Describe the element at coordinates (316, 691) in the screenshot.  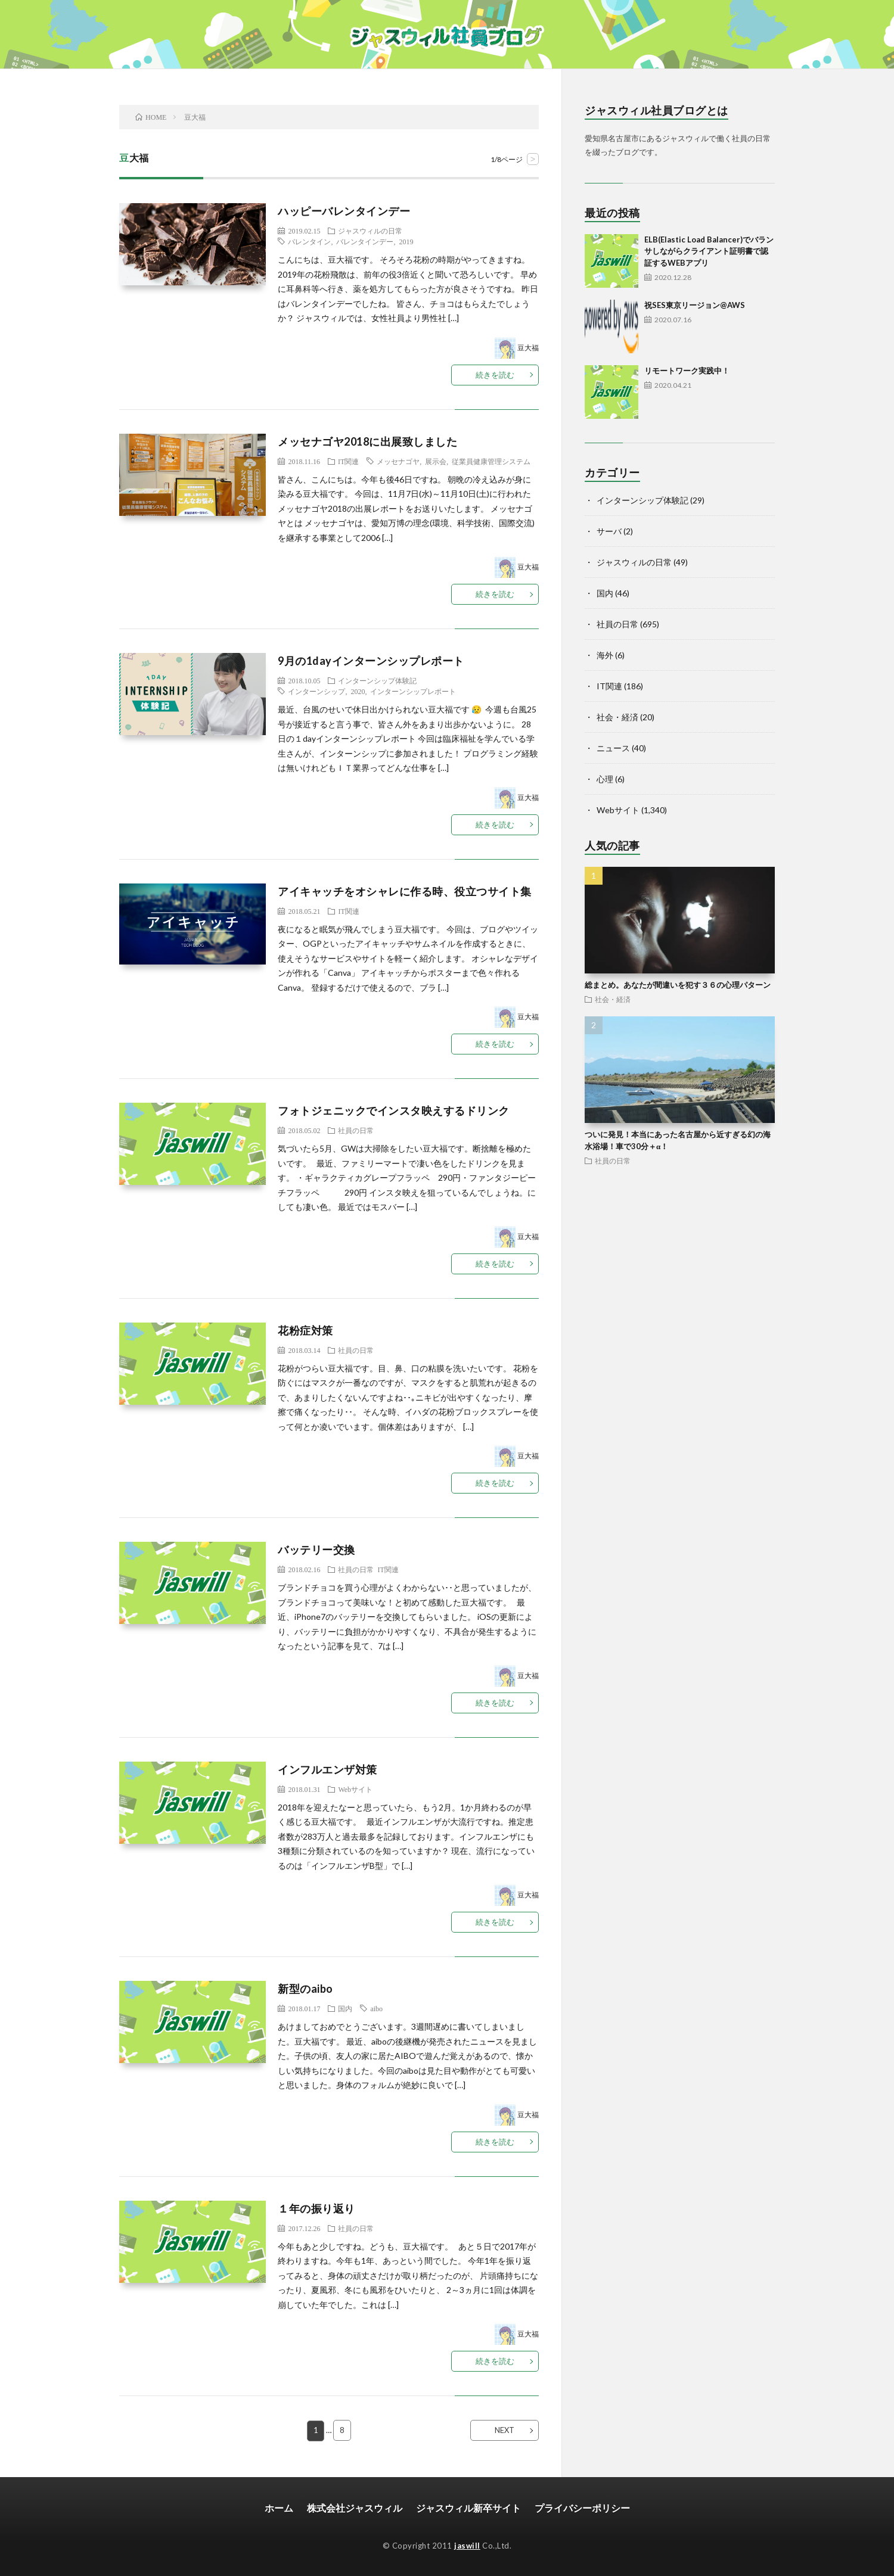
I see `インターンシップ` at that location.